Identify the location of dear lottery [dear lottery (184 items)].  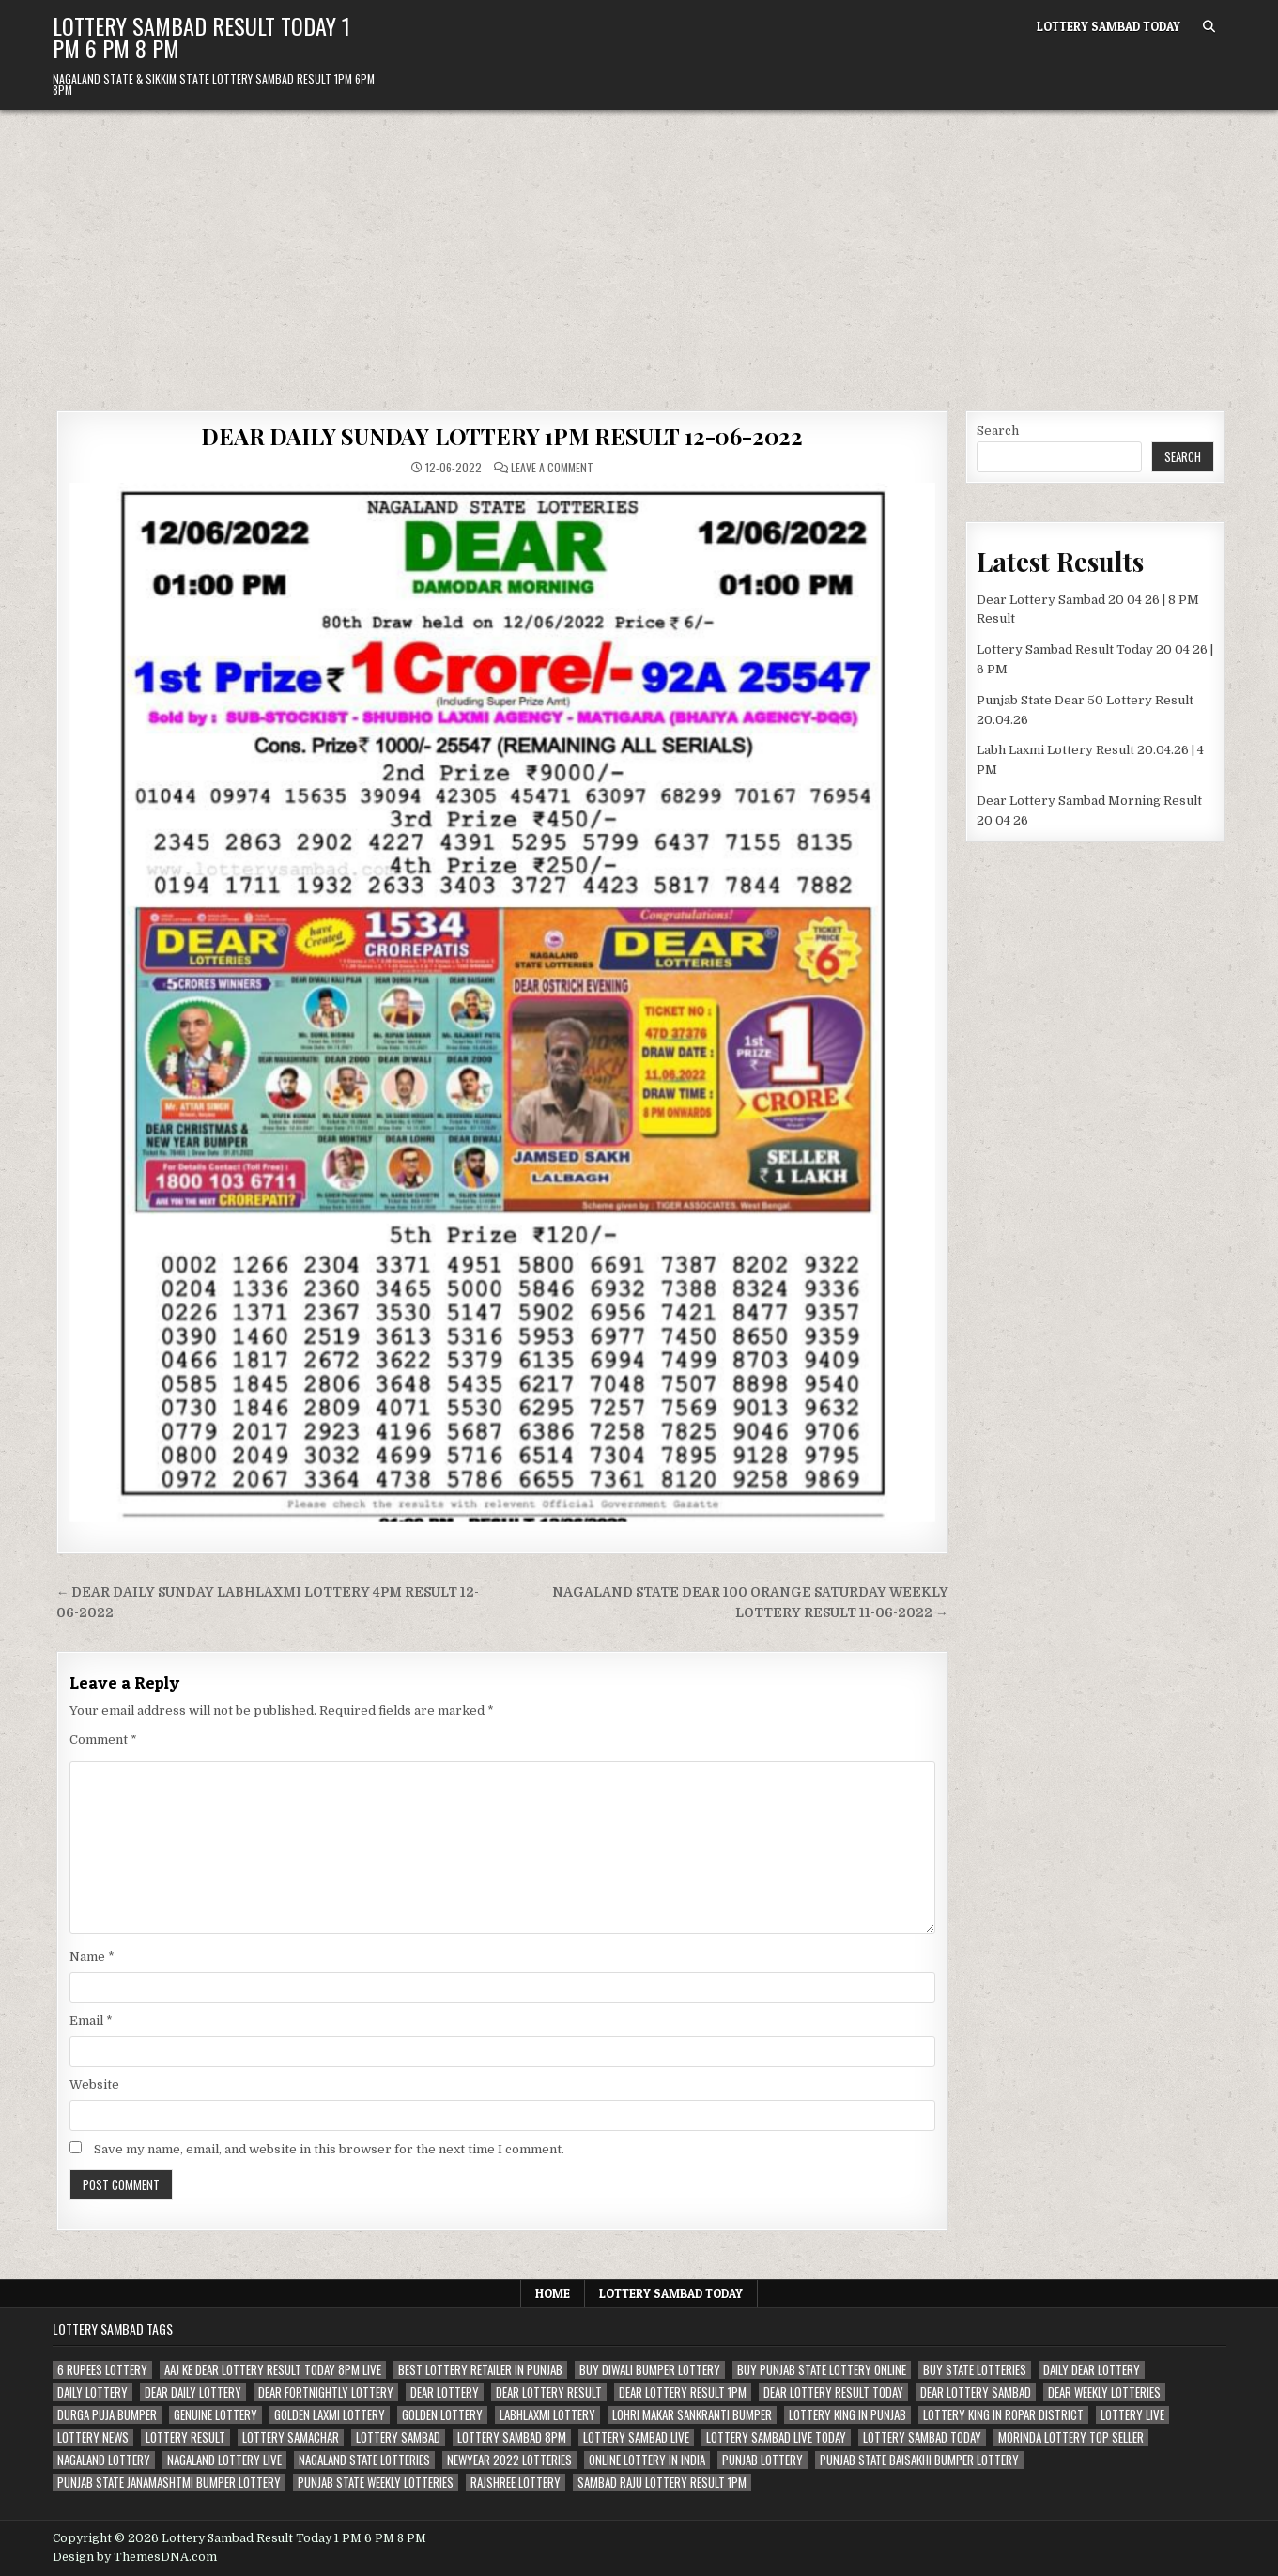
(444, 2392).